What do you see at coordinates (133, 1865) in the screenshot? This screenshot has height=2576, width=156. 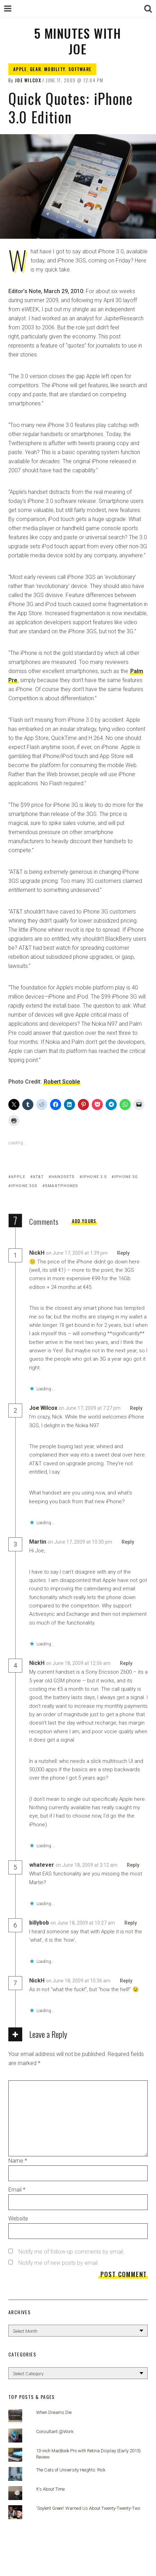 I see `Reply [Reply to whatever]` at bounding box center [133, 1865].